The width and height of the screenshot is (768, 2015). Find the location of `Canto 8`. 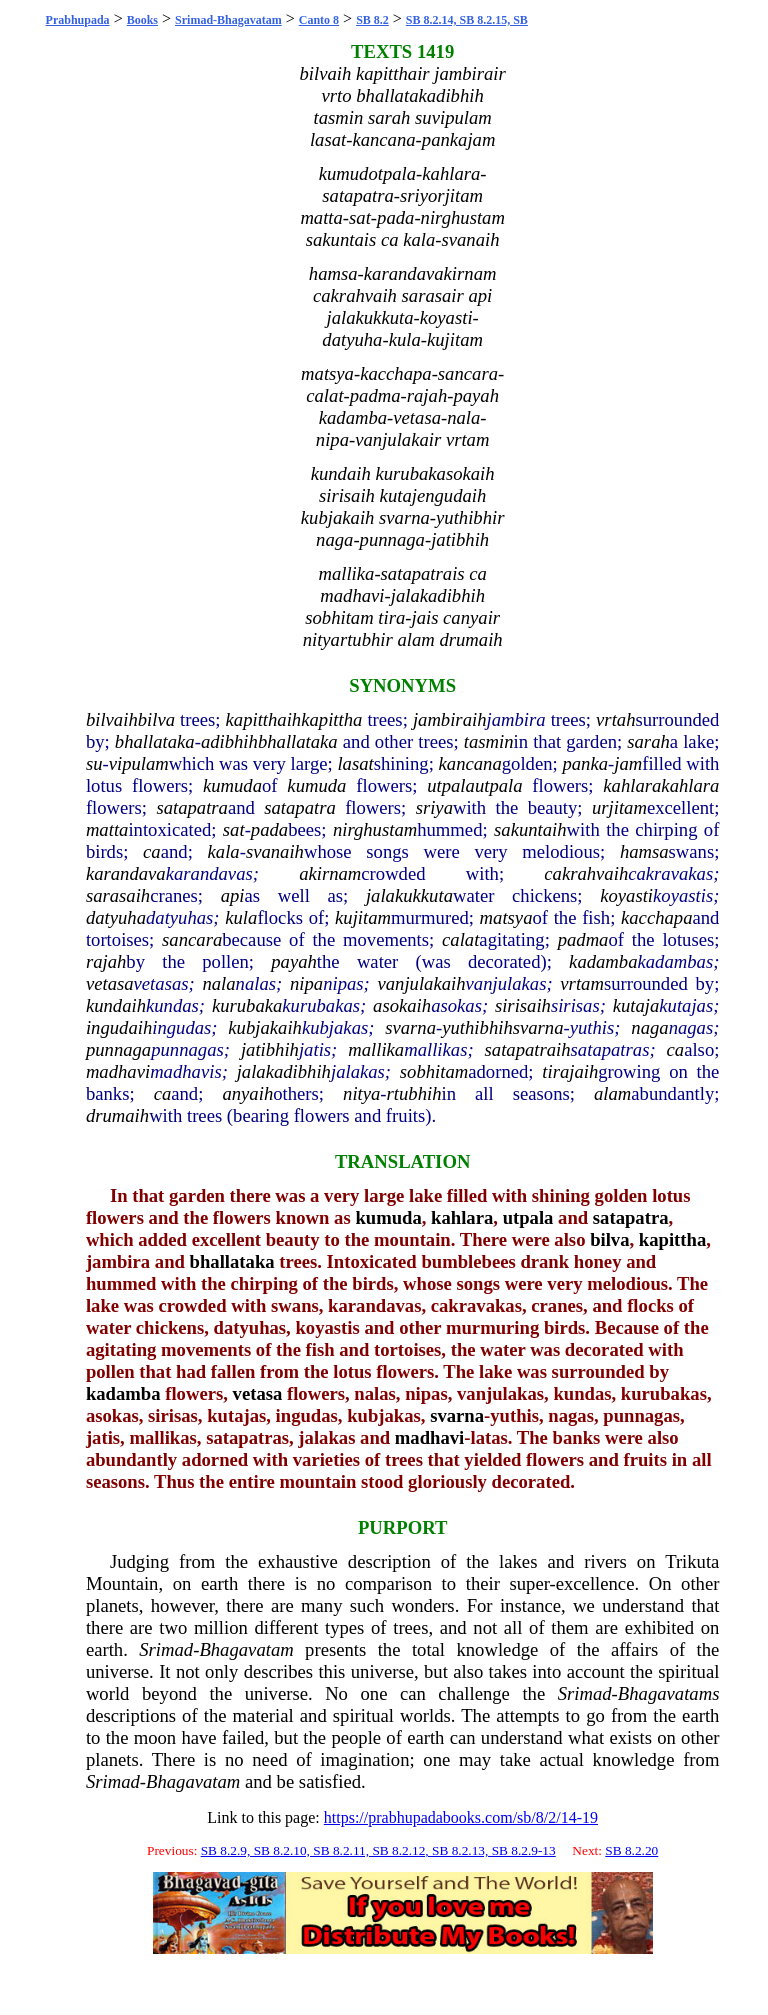

Canto 8 is located at coordinates (319, 20).